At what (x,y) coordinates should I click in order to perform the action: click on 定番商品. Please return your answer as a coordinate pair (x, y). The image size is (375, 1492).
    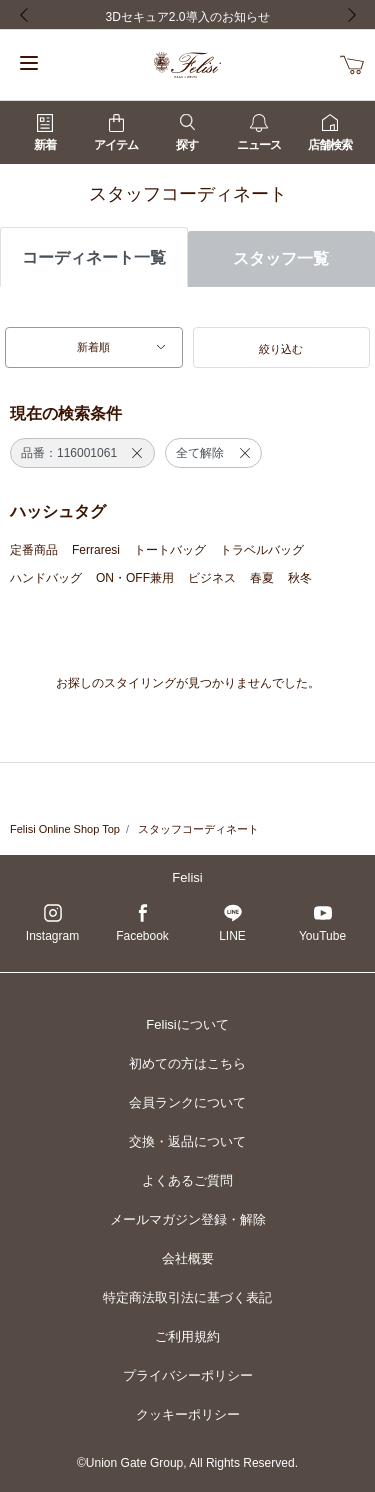
    Looking at the image, I should click on (34, 550).